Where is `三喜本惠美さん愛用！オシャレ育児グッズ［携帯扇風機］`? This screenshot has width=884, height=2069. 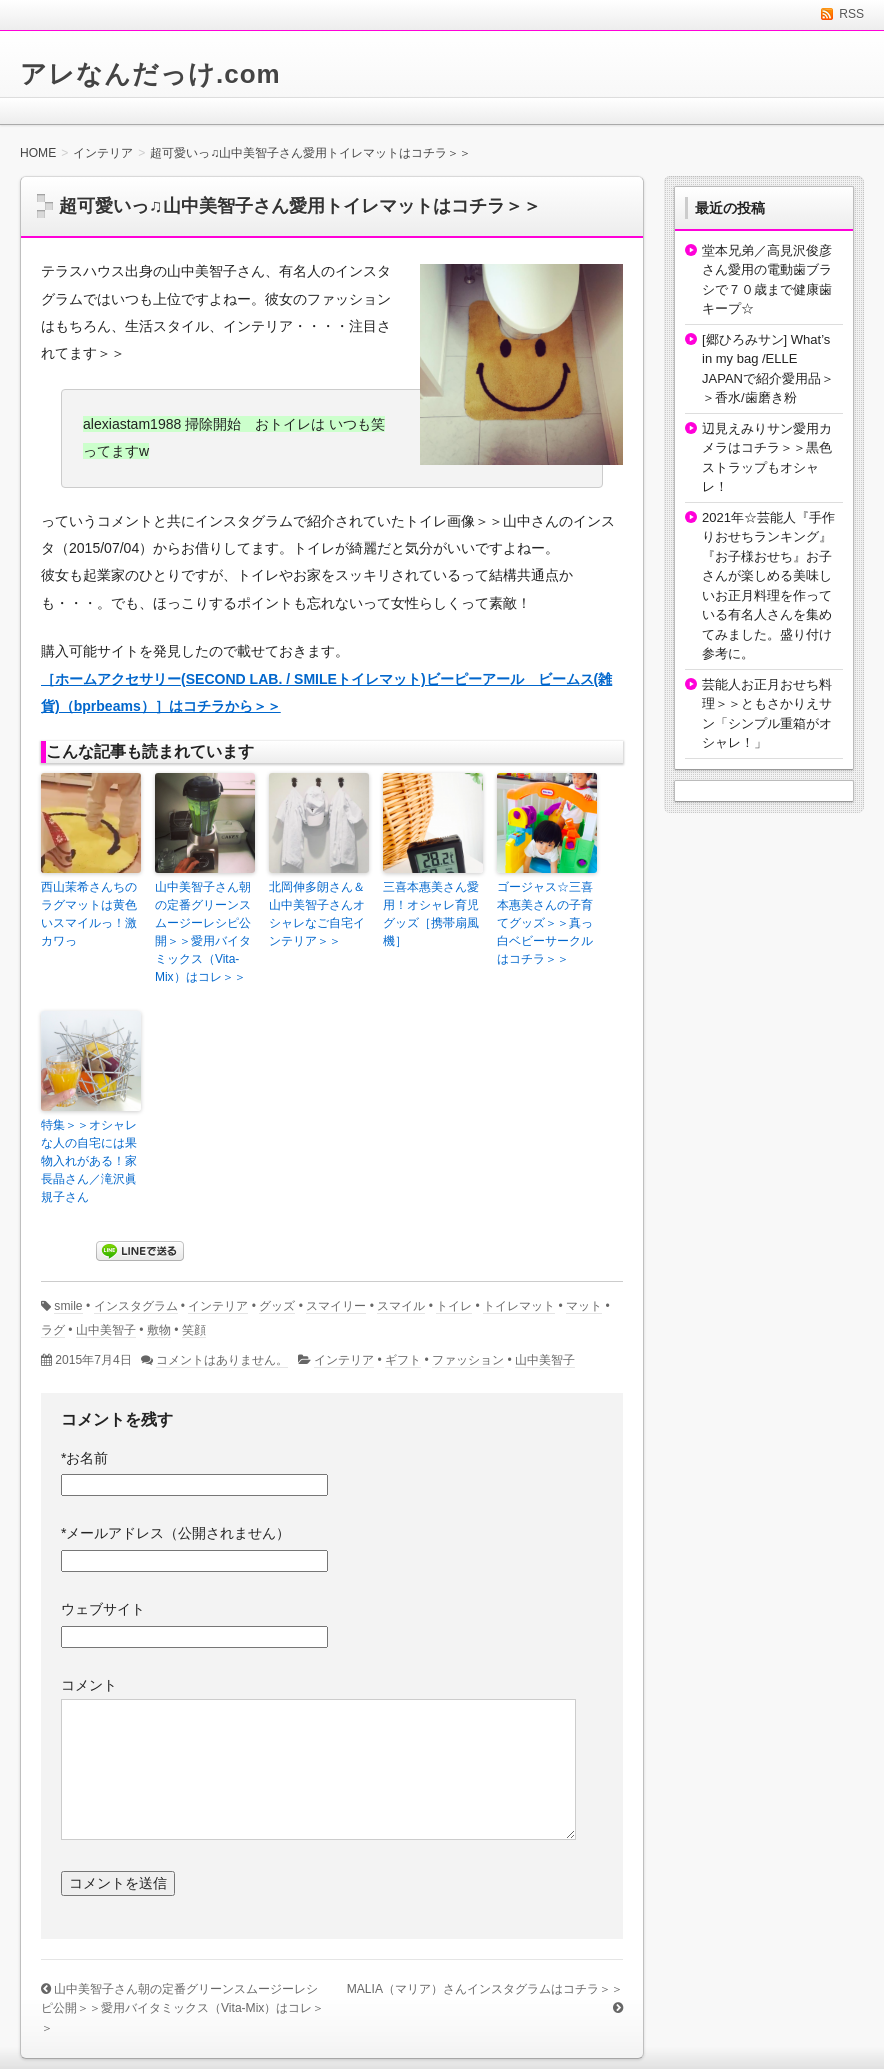 三喜本惠美さん愛用！オシャレ育児グッズ［携帯扇風機］ is located at coordinates (431, 914).